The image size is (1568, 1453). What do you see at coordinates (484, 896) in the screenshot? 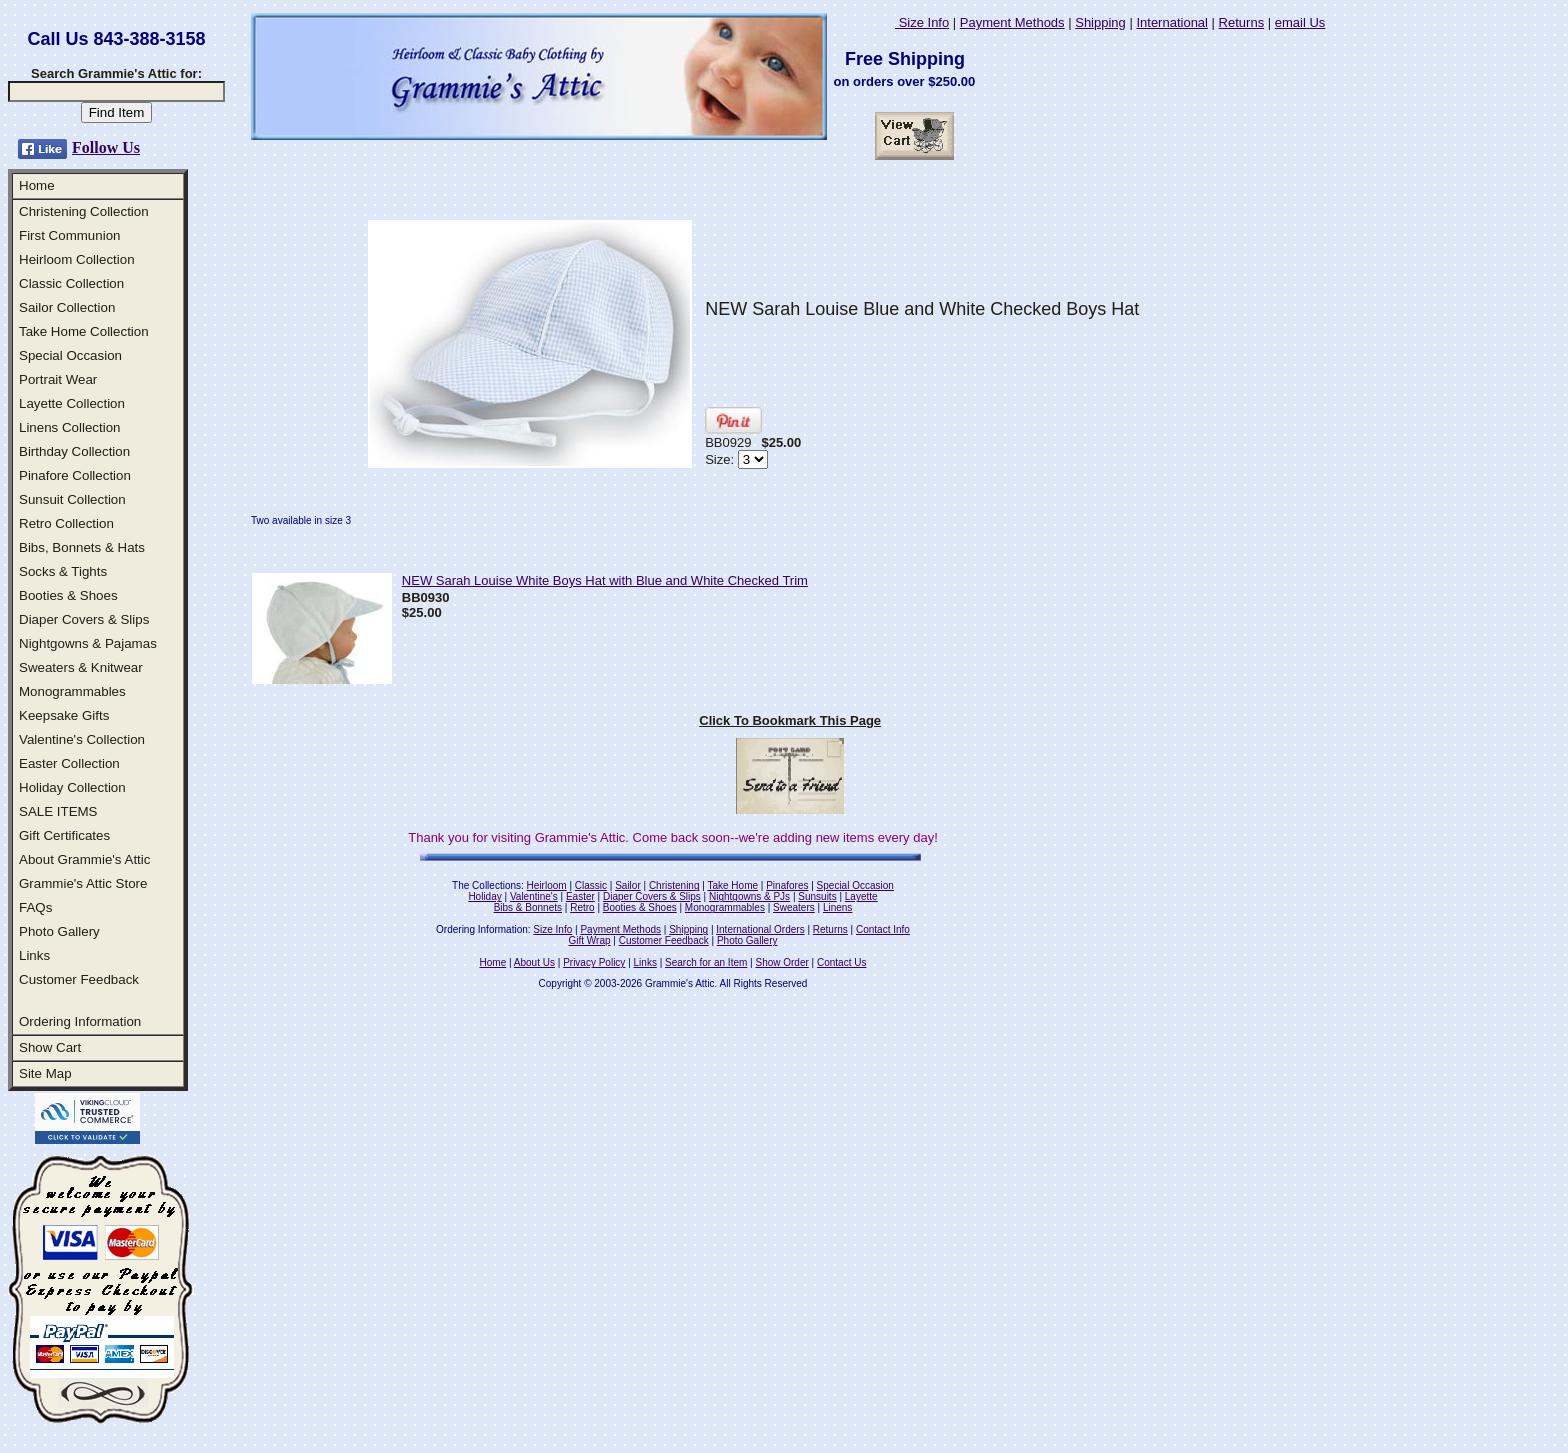
I see `Holiday` at bounding box center [484, 896].